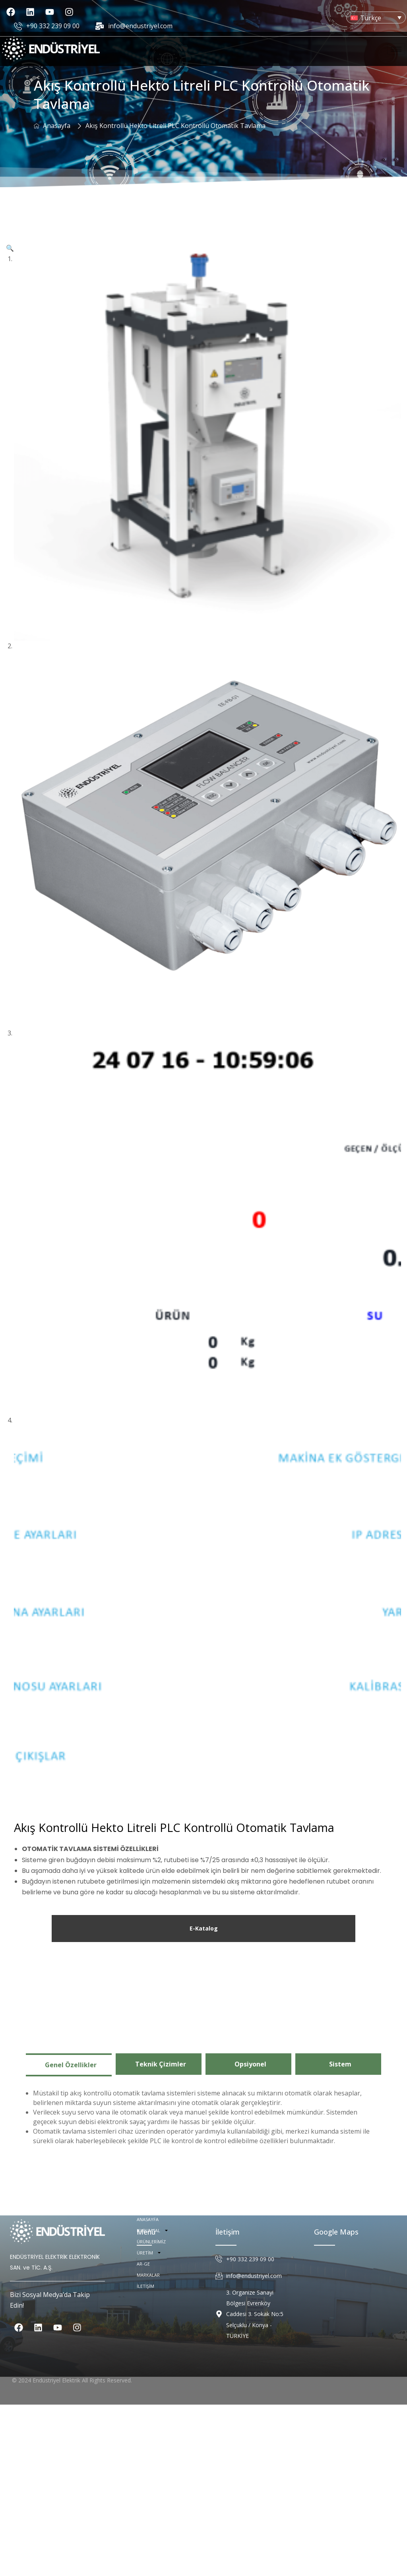 Image resolution: width=407 pixels, height=2576 pixels. I want to click on KURUMSAL, so click(153, 2512).